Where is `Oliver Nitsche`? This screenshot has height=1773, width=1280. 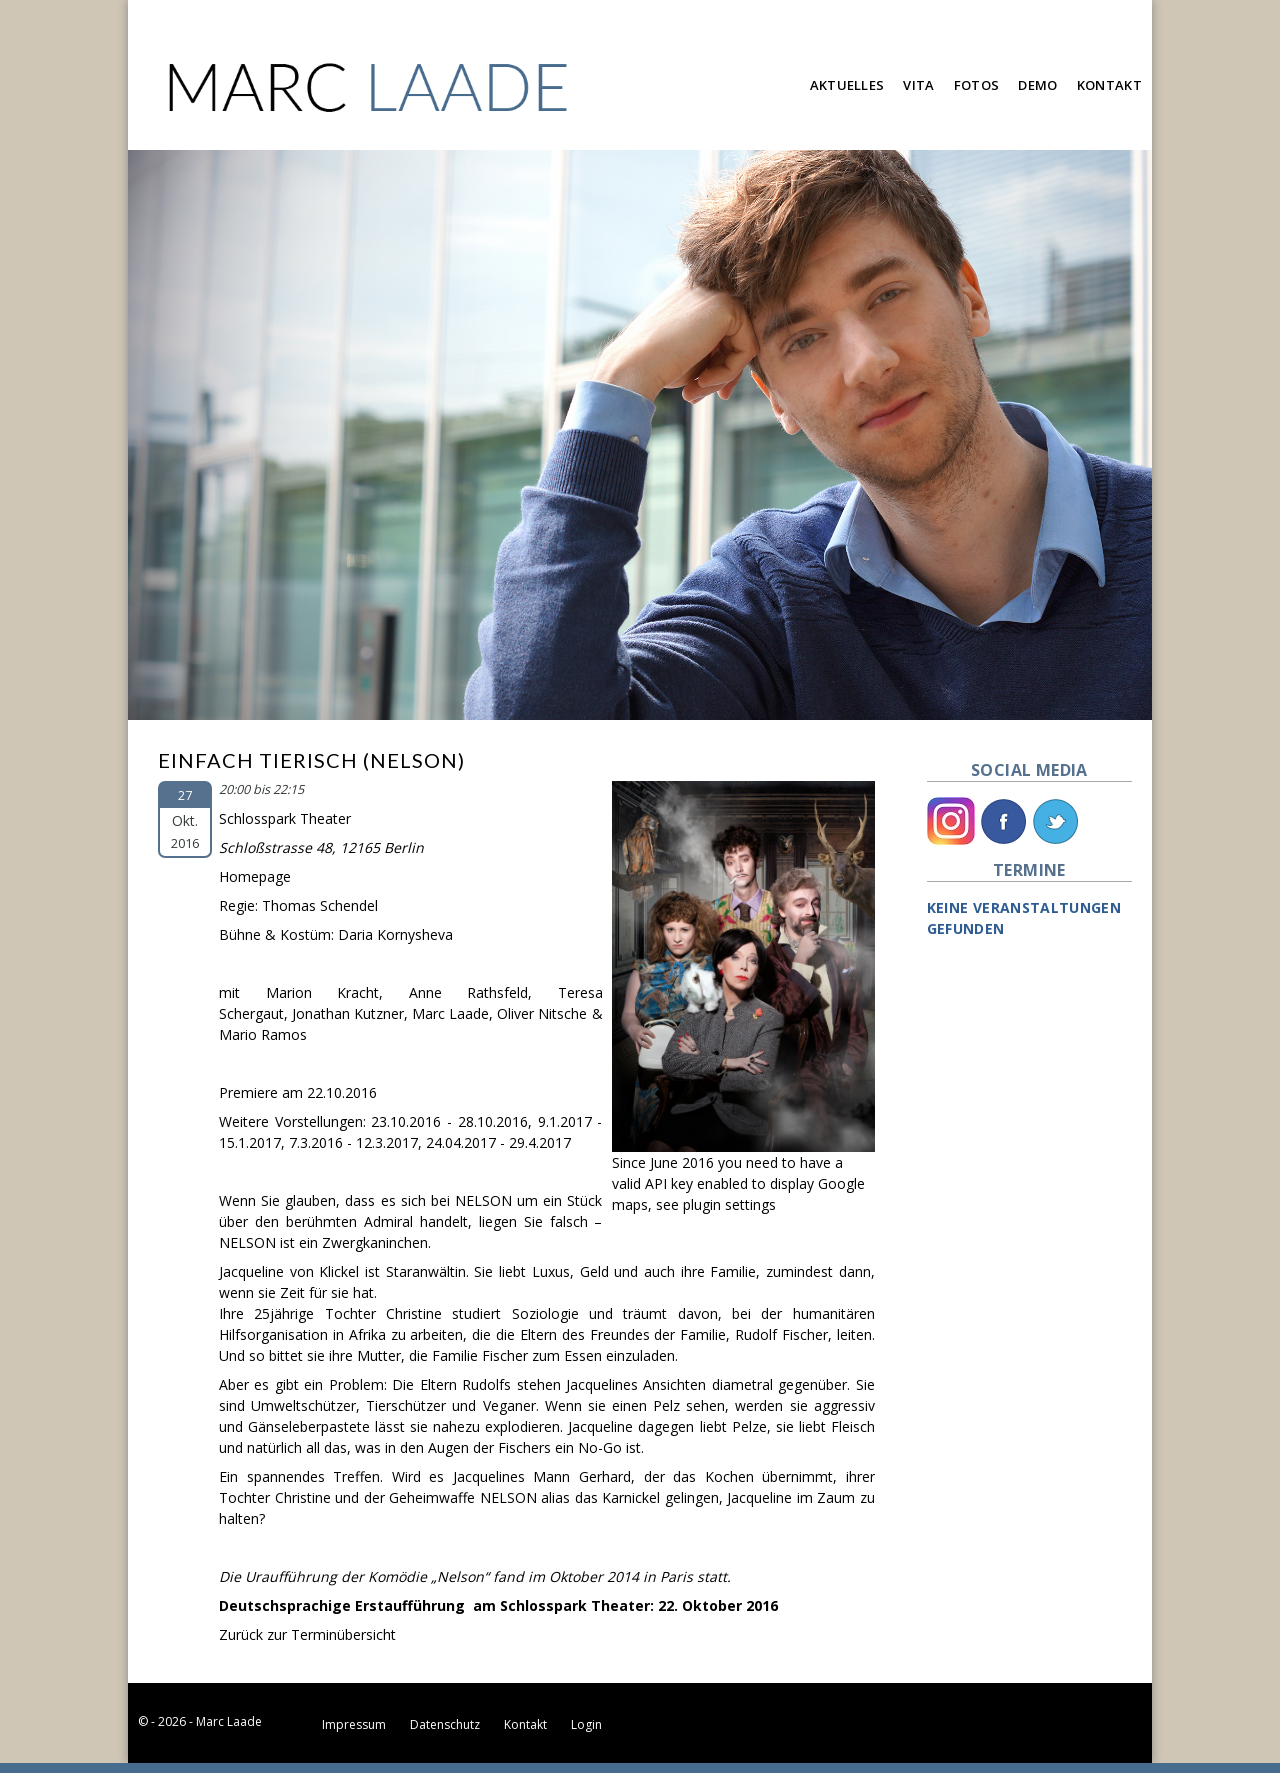 Oliver Nitsche is located at coordinates (542, 1013).